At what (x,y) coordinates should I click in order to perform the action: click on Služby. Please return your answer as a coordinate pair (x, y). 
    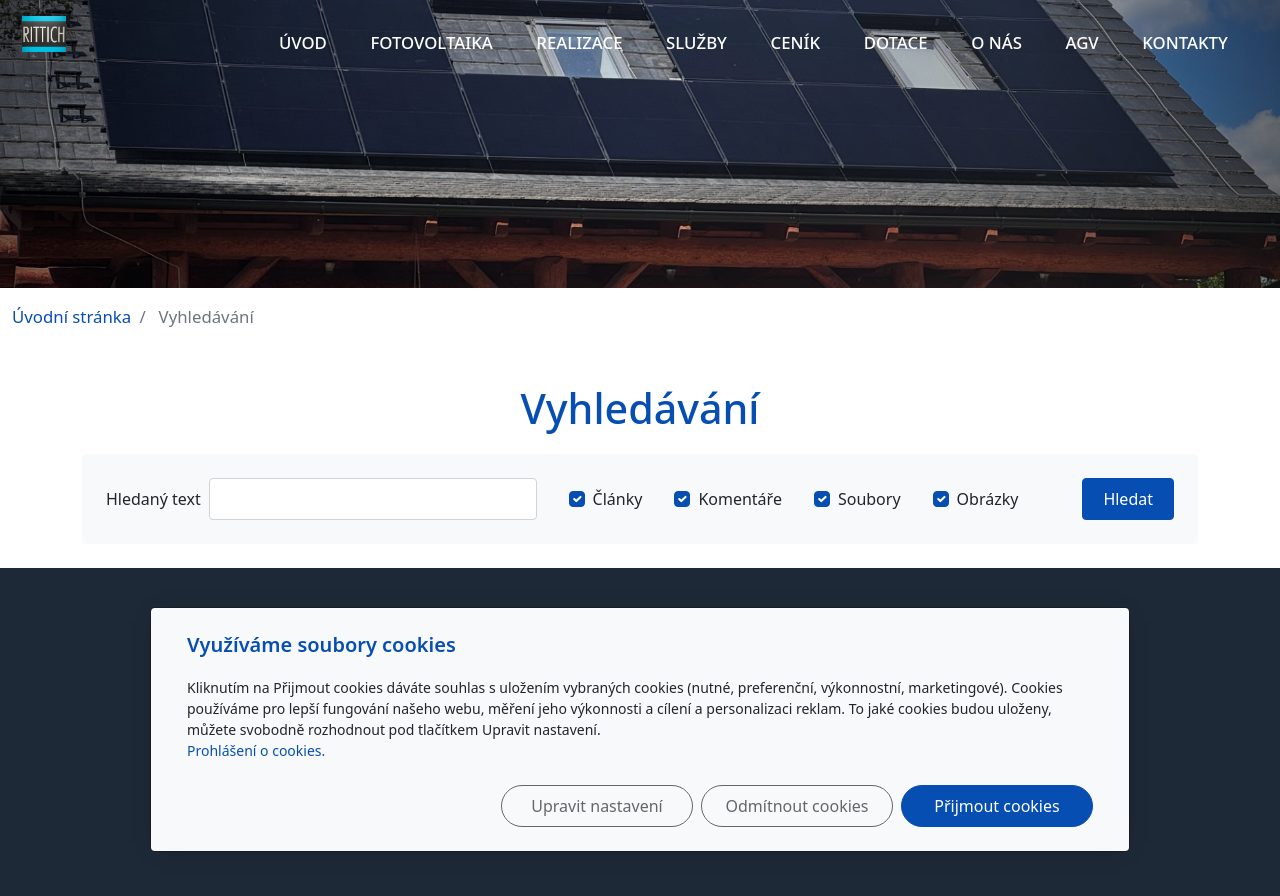
    Looking at the image, I should click on (696, 42).